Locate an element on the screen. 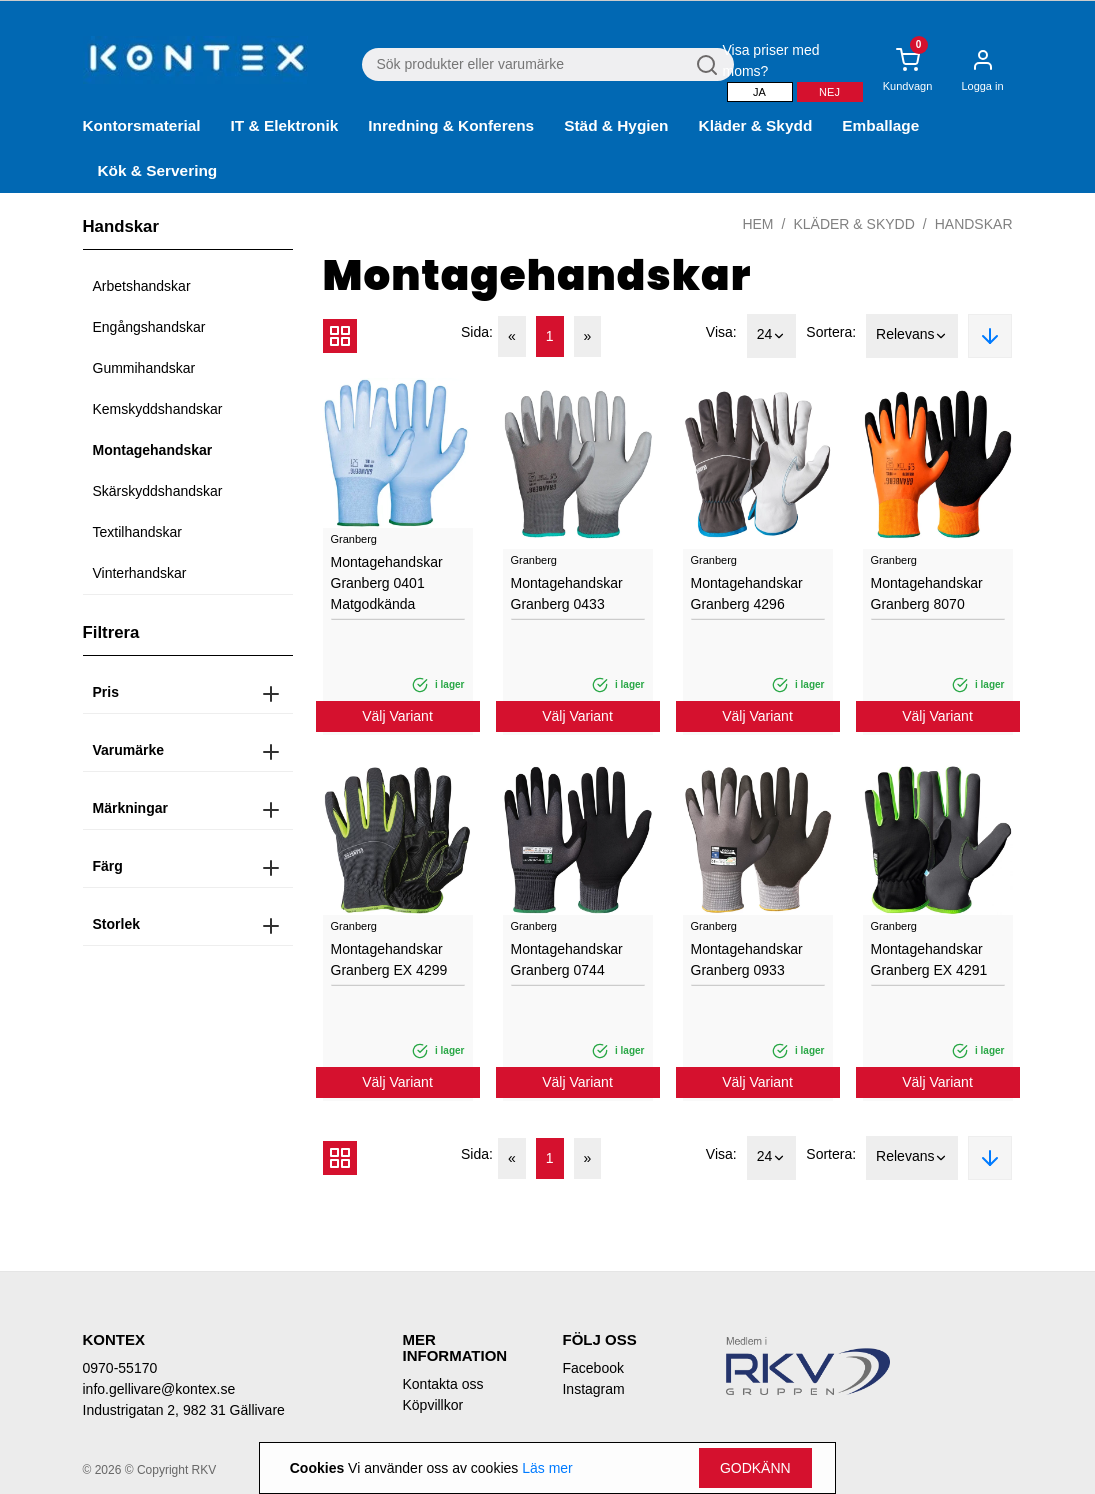 The height and width of the screenshot is (1494, 1095). 24 is located at coordinates (772, 336).